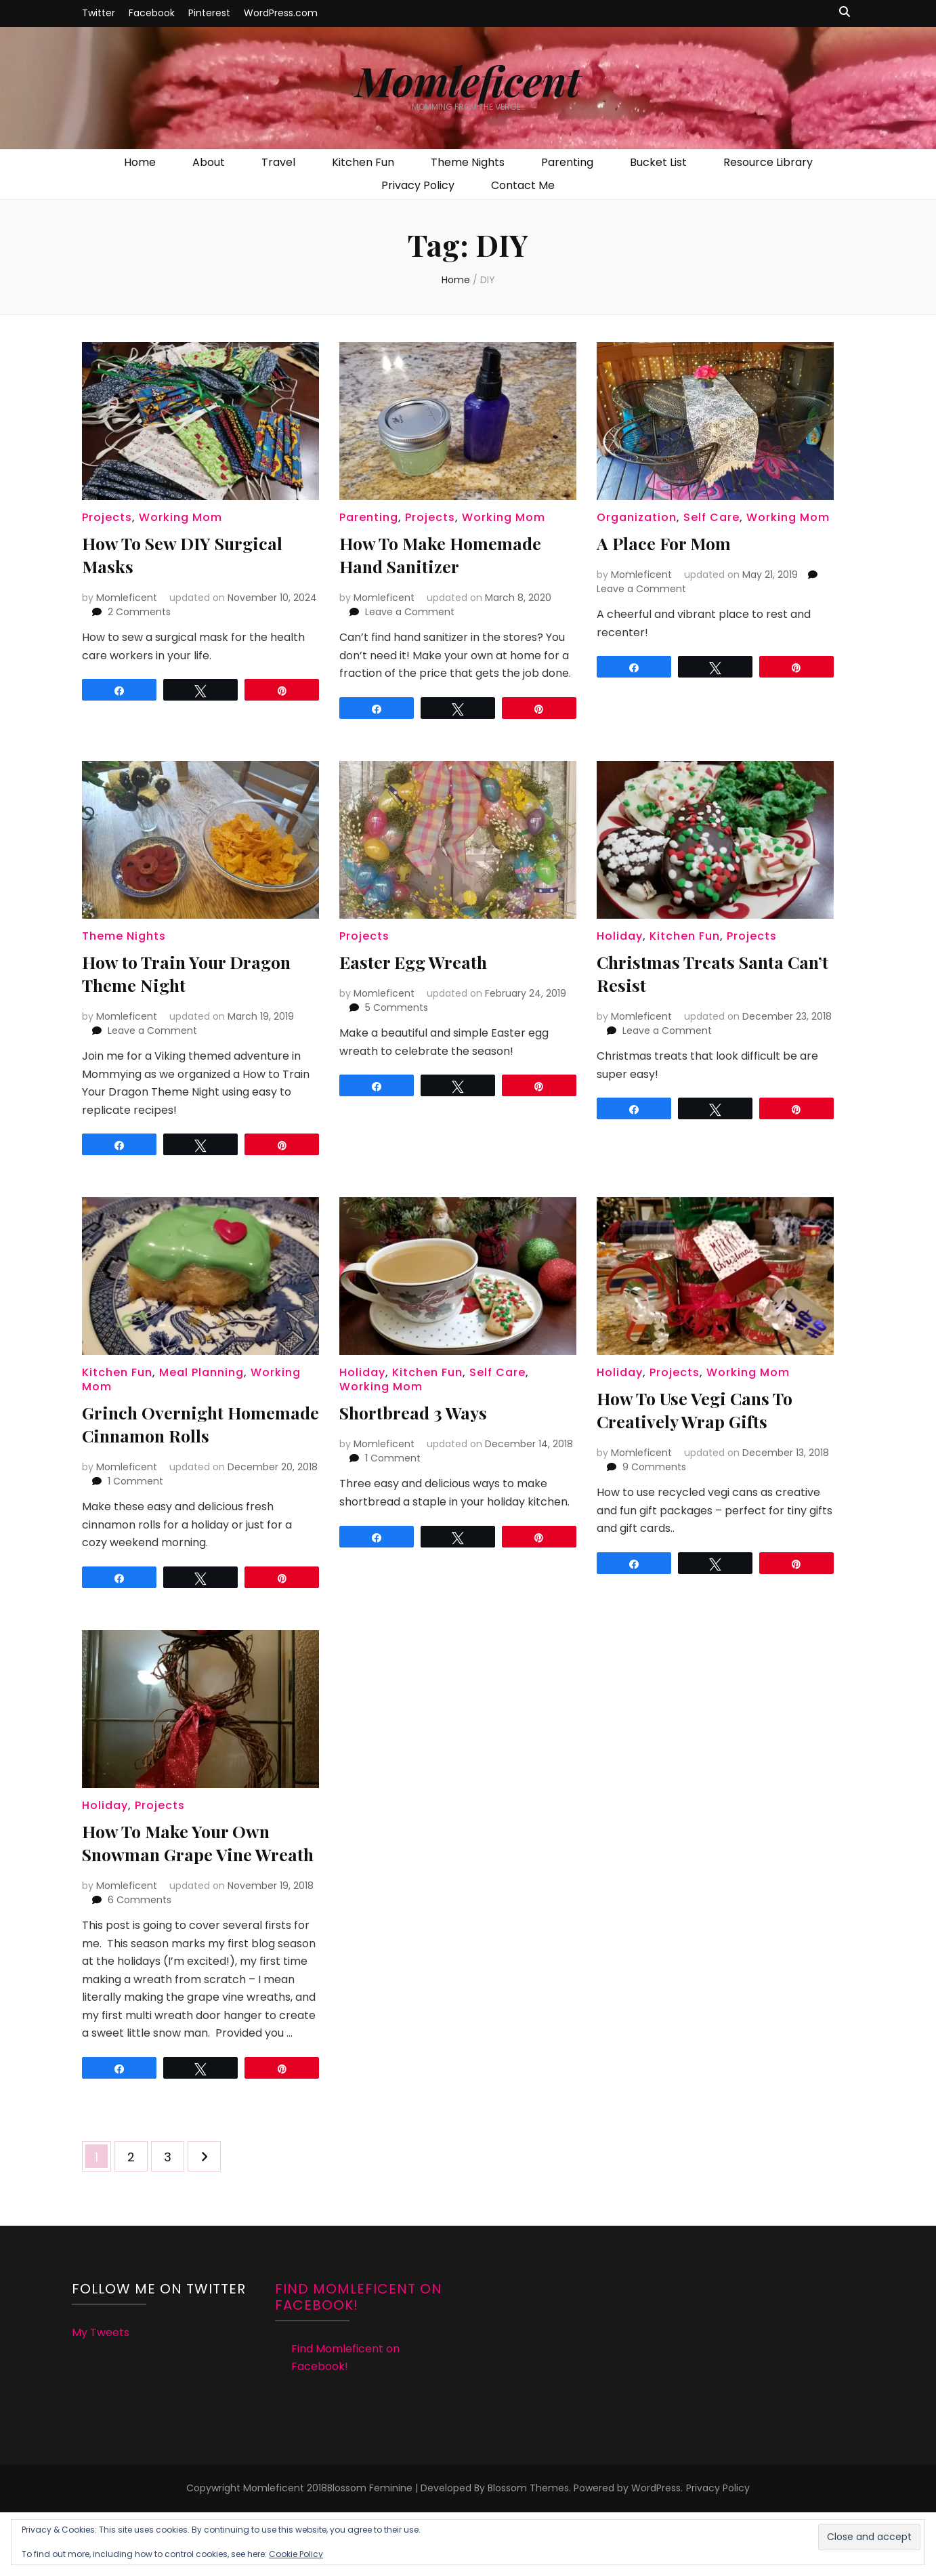 Image resolution: width=936 pixels, height=2576 pixels. What do you see at coordinates (135, 1504) in the screenshot?
I see `1 Comment` at bounding box center [135, 1504].